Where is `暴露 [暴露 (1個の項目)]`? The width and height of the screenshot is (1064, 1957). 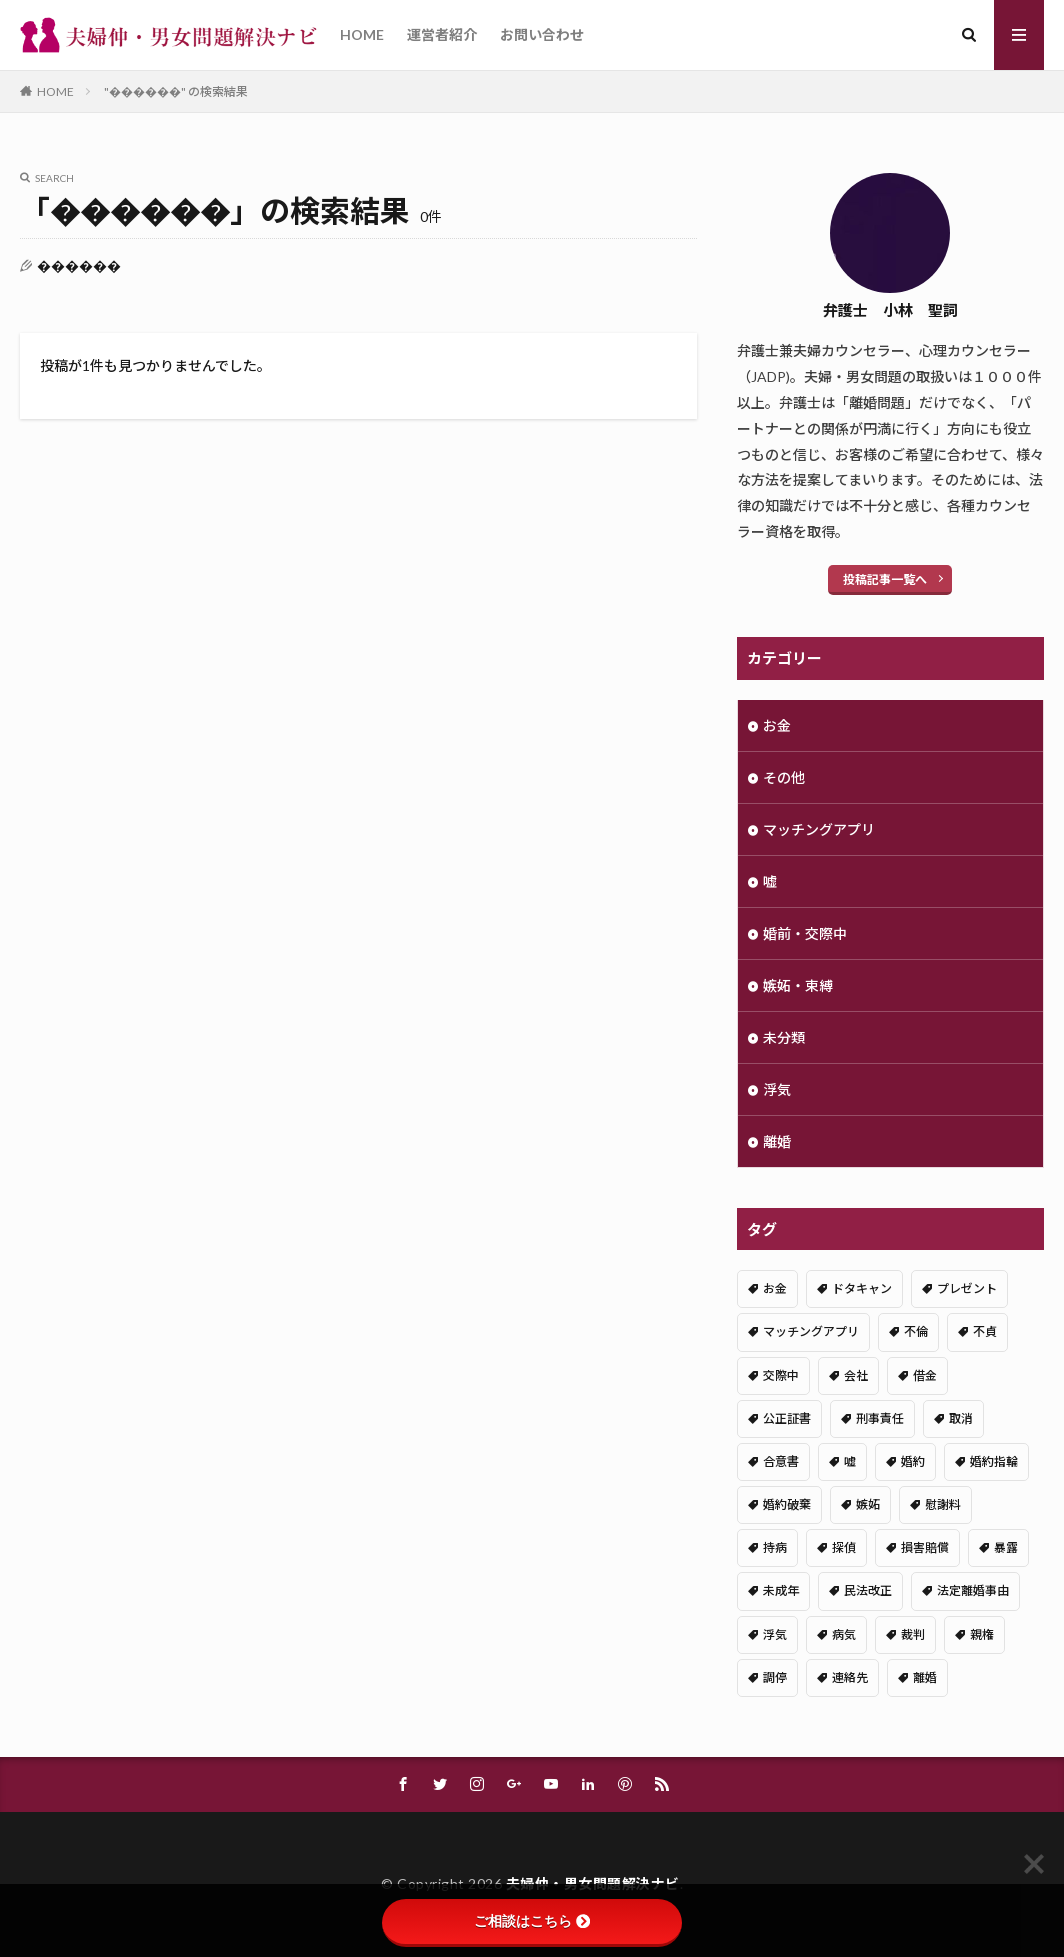 暴露 [暴露 (1個の項目)] is located at coordinates (1006, 1547).